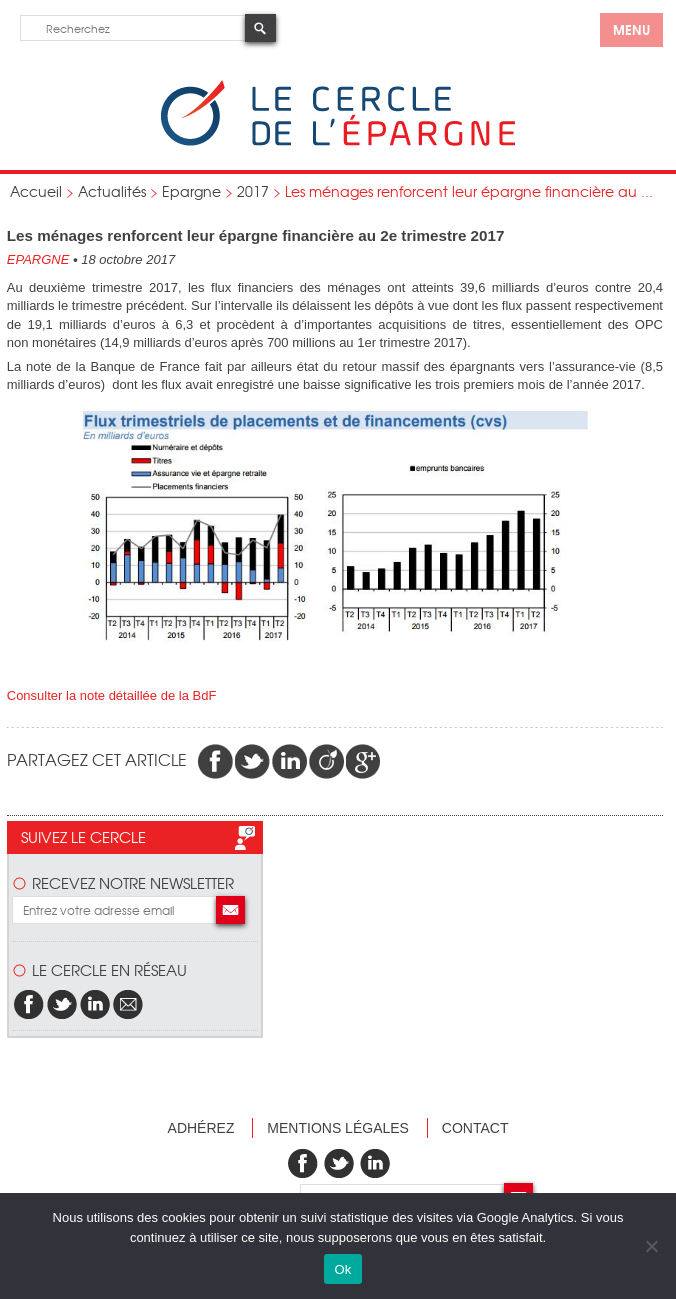 This screenshot has width=676, height=1299. Describe the element at coordinates (112, 695) in the screenshot. I see `Consulter la note détaillée de la BdF` at that location.